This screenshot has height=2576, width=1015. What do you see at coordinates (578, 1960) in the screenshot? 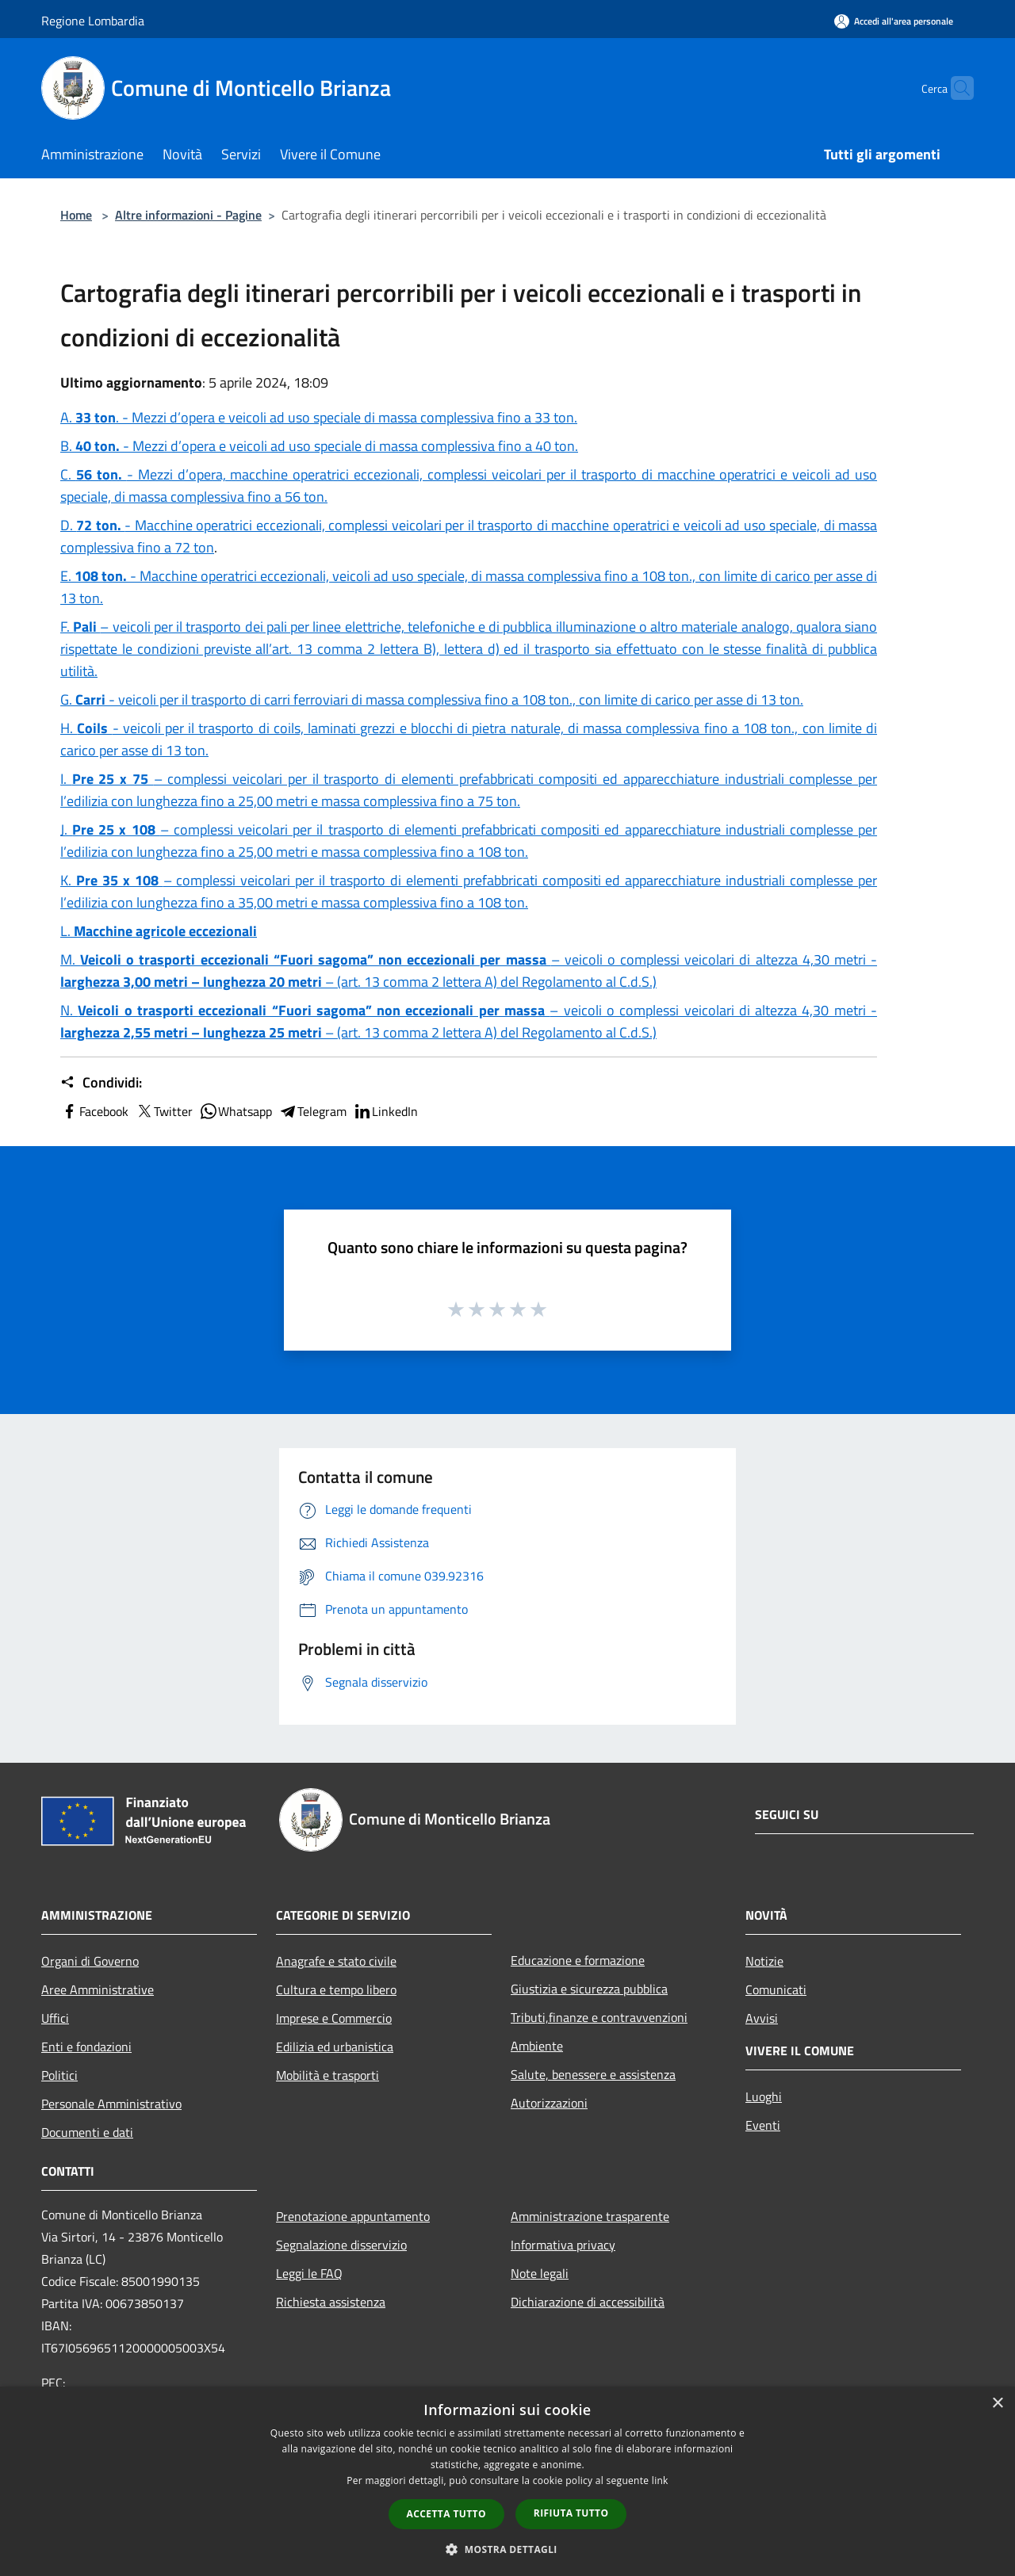
I see `Educazione e formazione` at bounding box center [578, 1960].